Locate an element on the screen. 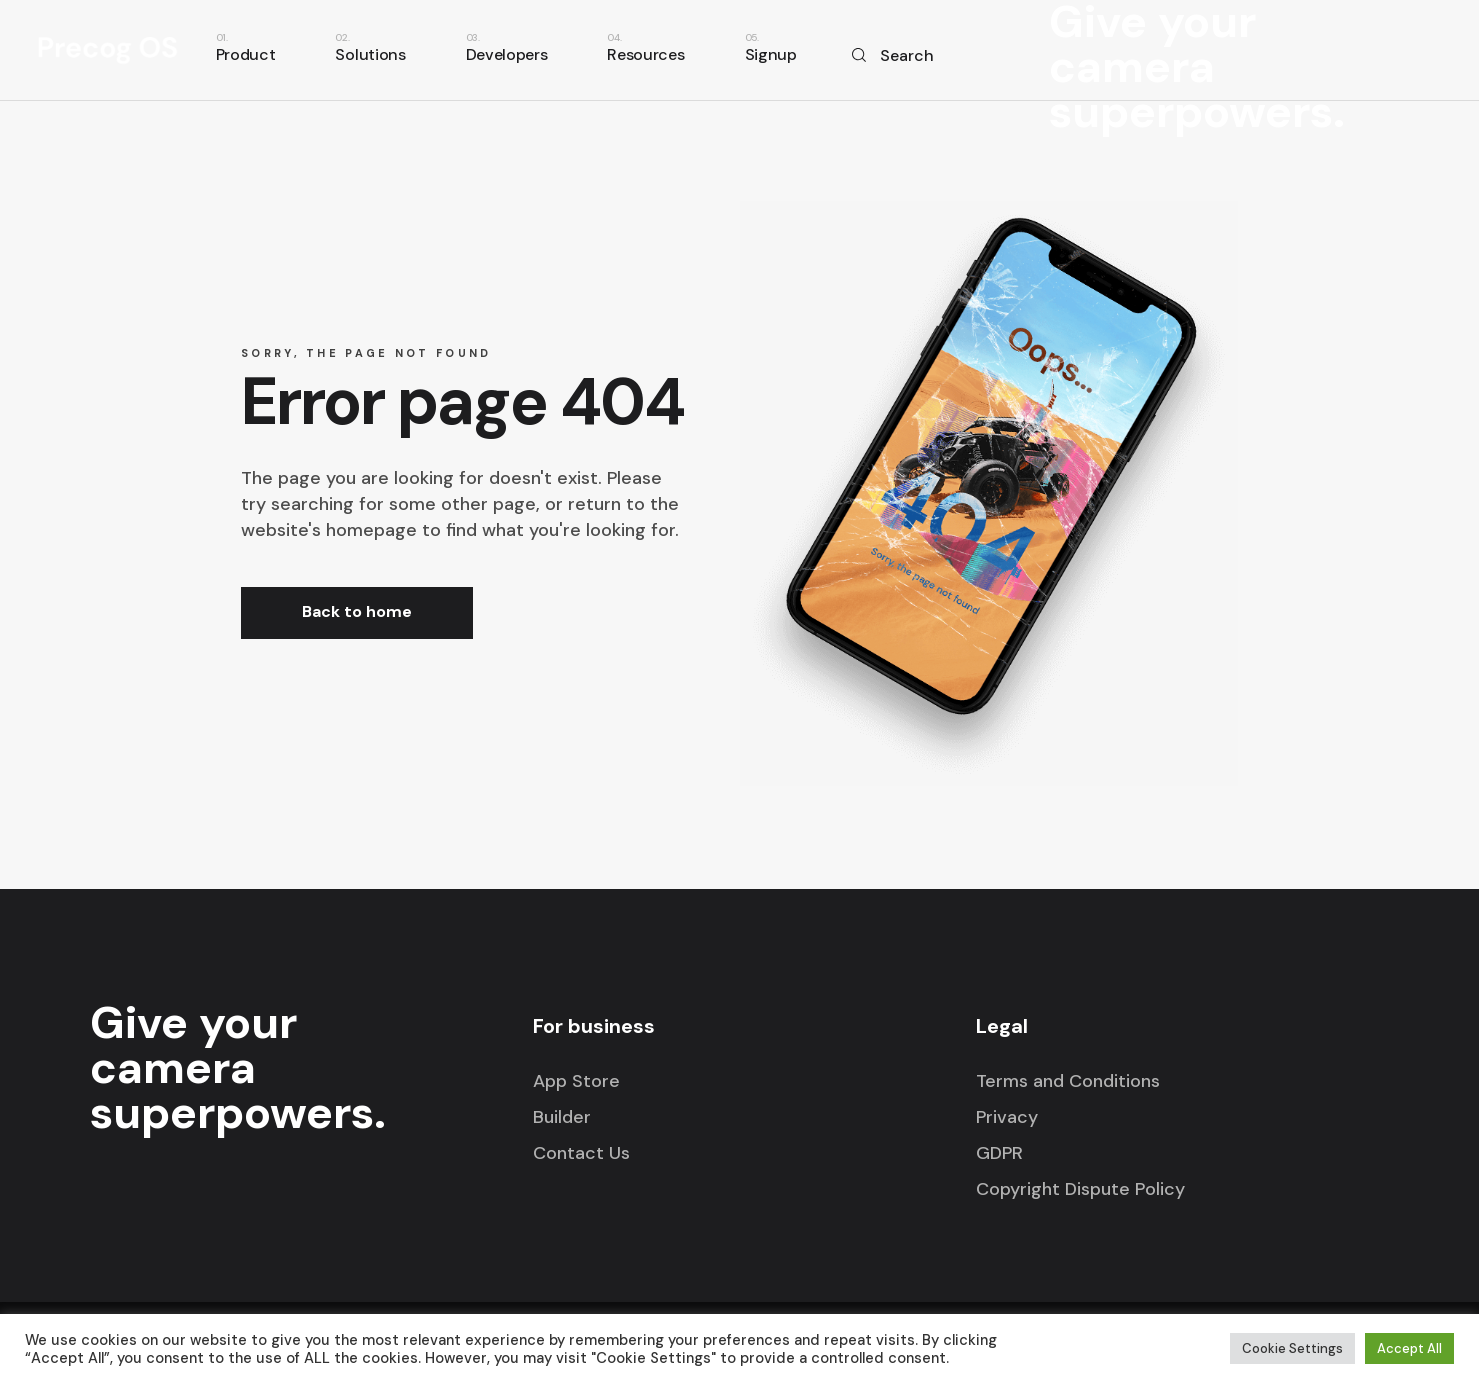 The image size is (1479, 1383). GDPR is located at coordinates (999, 1153).